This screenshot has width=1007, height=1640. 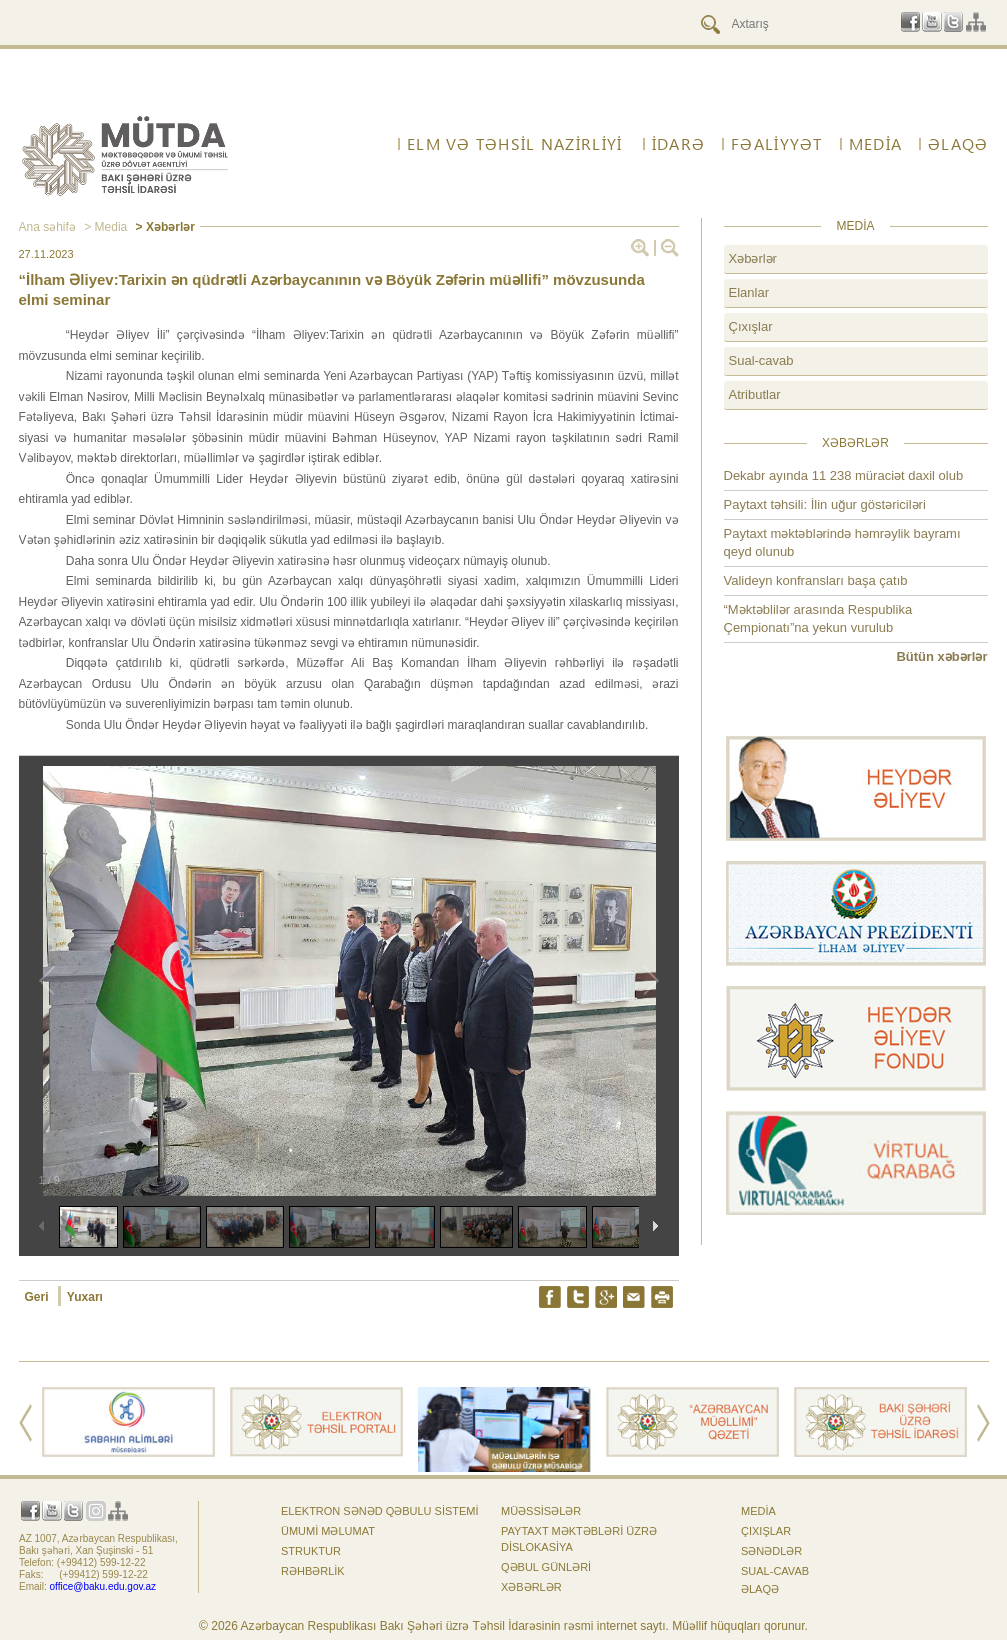 I want to click on Çıxışlar, so click(x=751, y=326).